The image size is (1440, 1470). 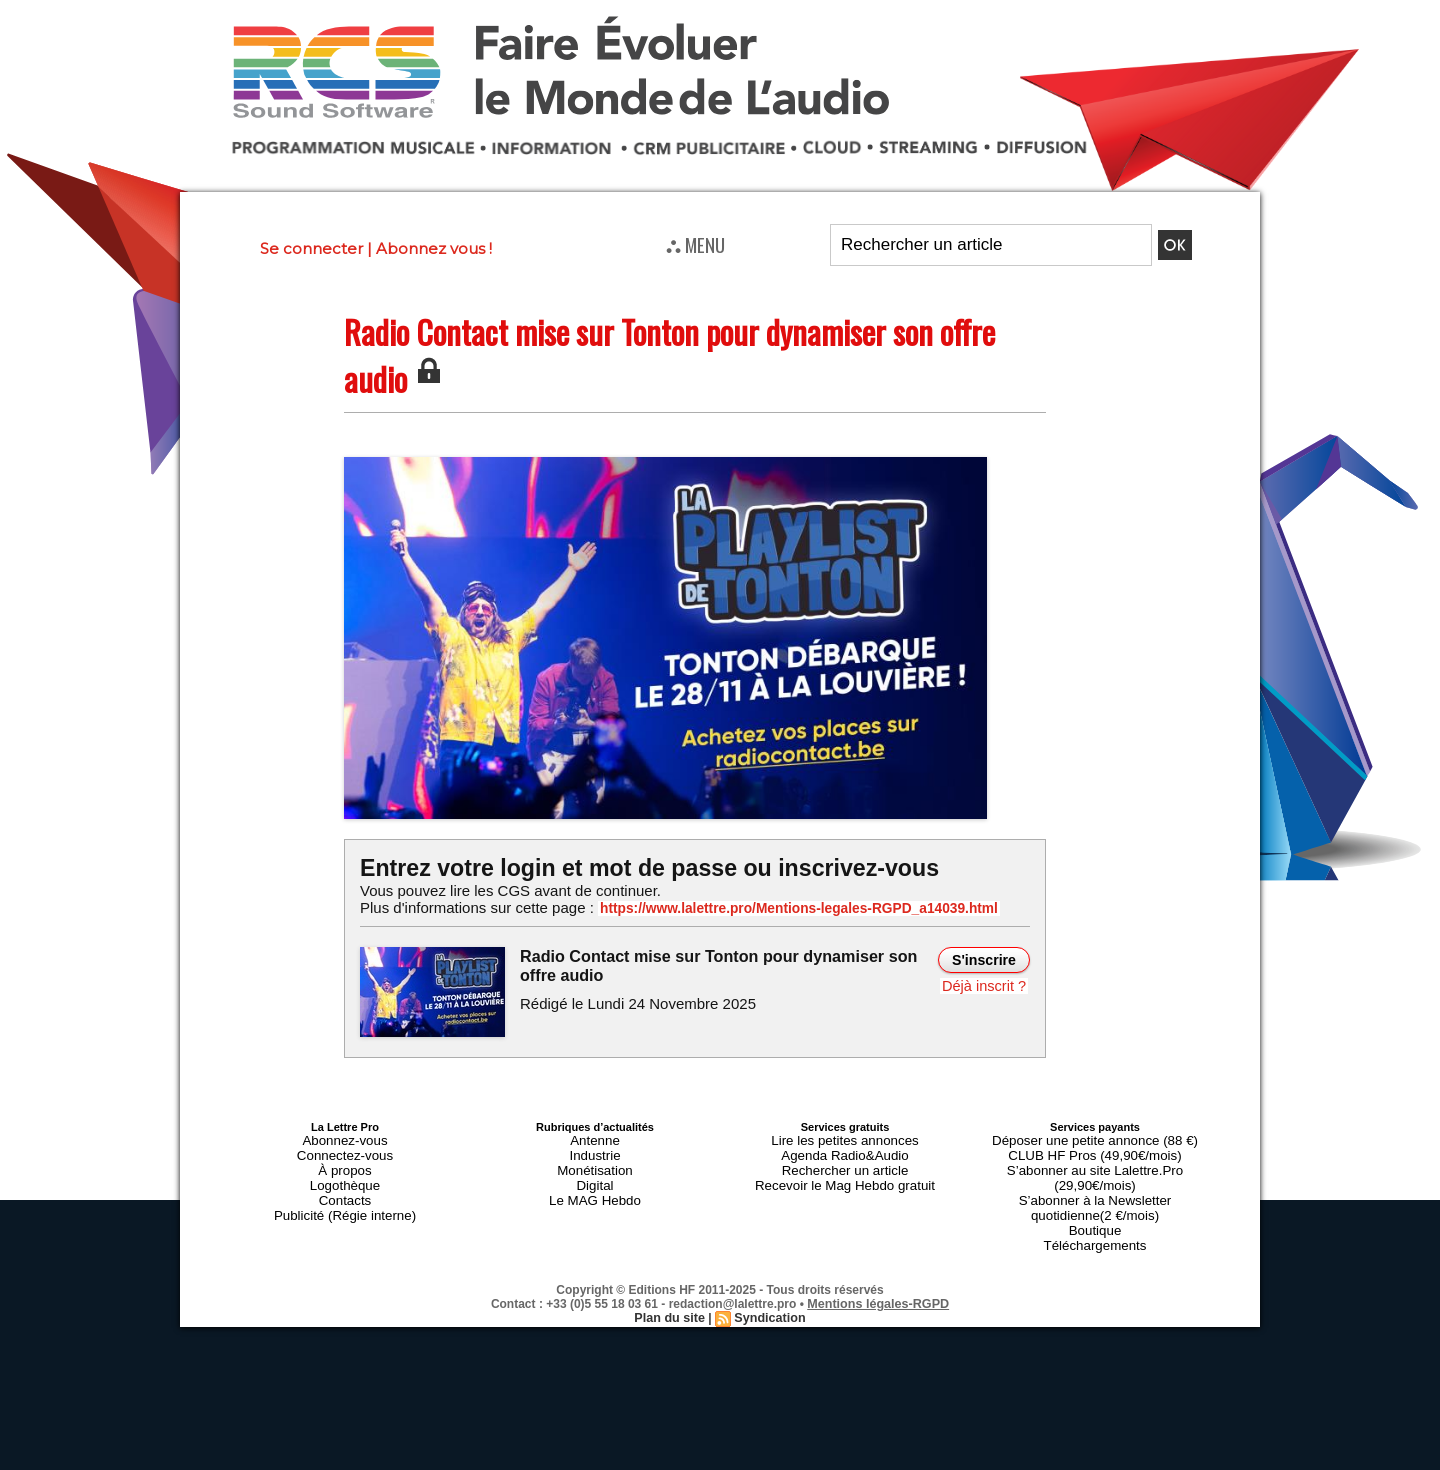 What do you see at coordinates (345, 1174) in the screenshot?
I see `Logothèque` at bounding box center [345, 1174].